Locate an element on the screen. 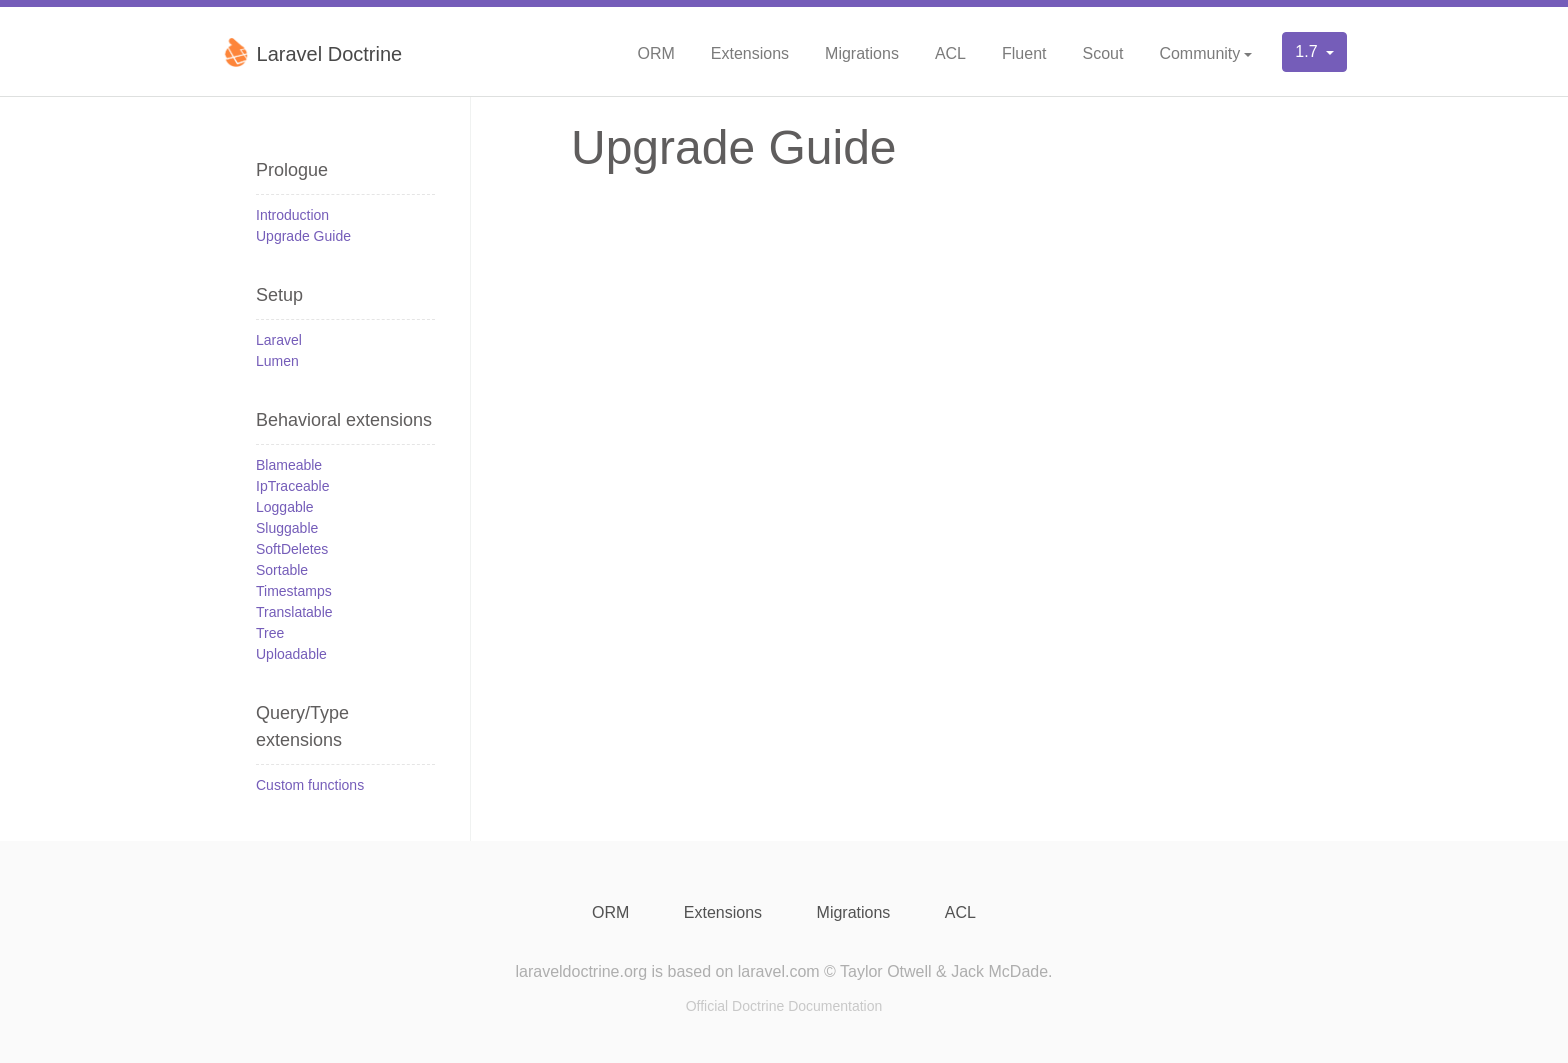  Tree is located at coordinates (270, 633).